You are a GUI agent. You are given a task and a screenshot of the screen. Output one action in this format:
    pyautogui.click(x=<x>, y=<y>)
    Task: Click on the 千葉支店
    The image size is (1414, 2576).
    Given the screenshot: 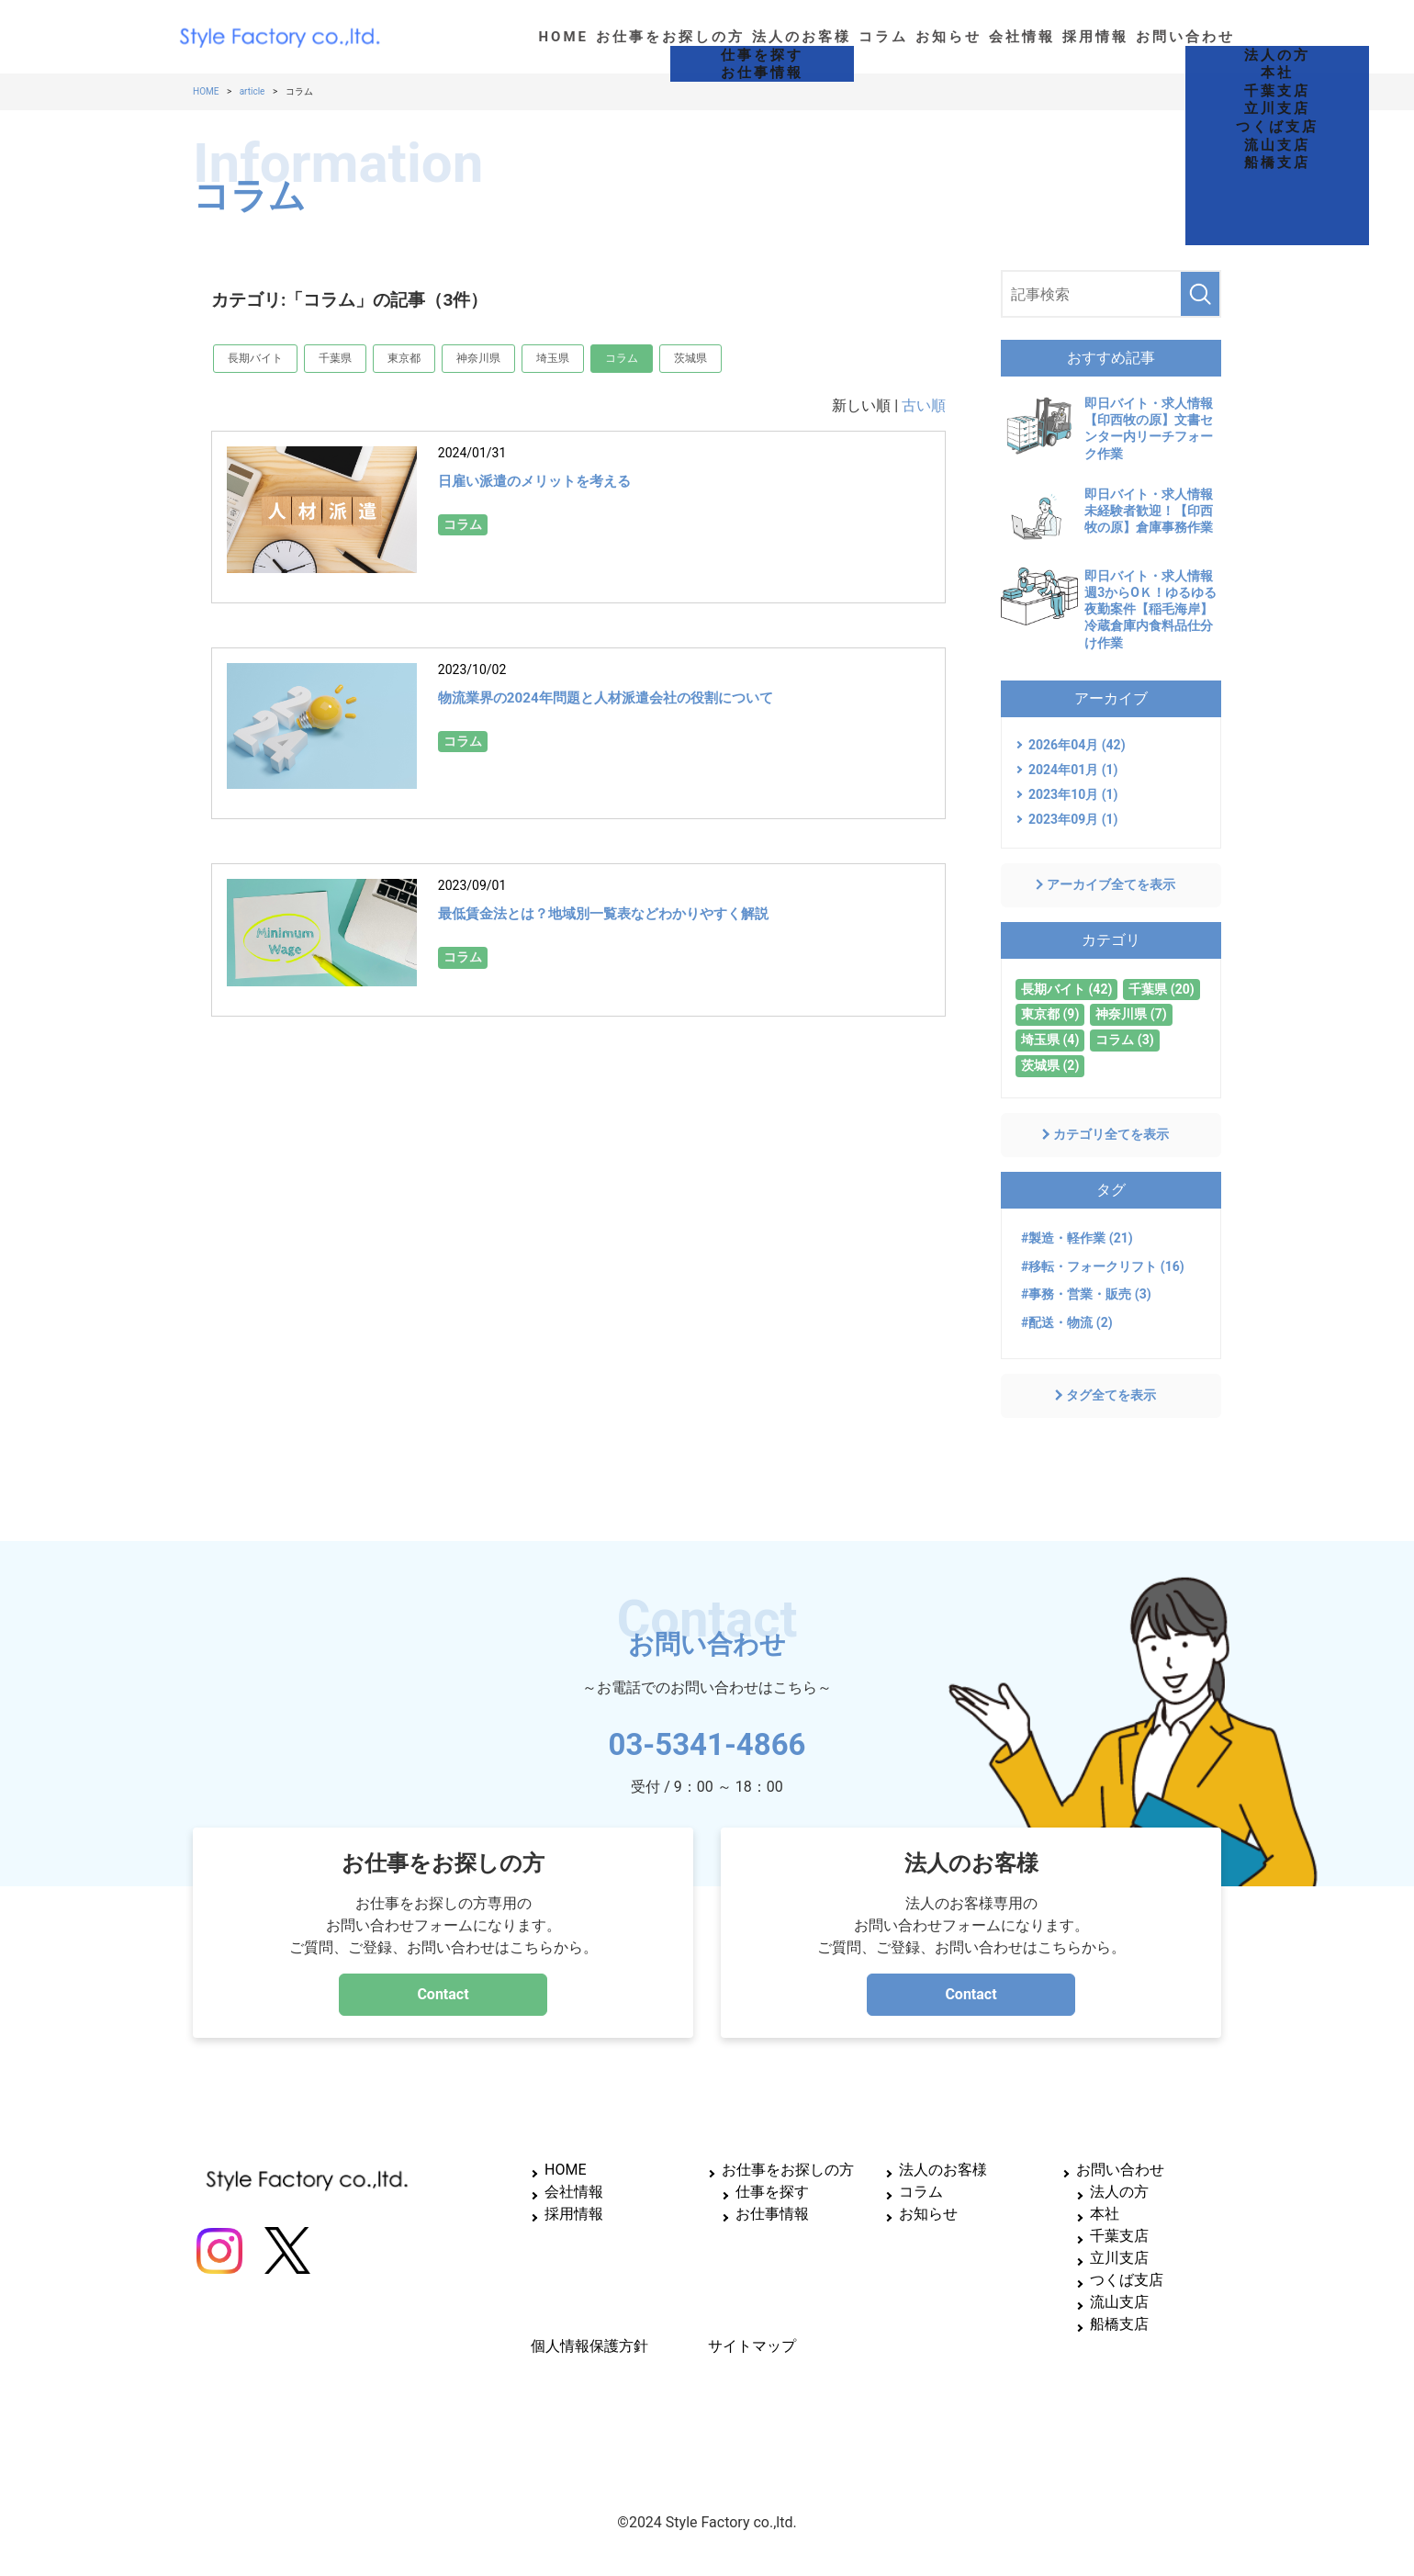 What is the action you would take?
    pyautogui.click(x=1119, y=2235)
    